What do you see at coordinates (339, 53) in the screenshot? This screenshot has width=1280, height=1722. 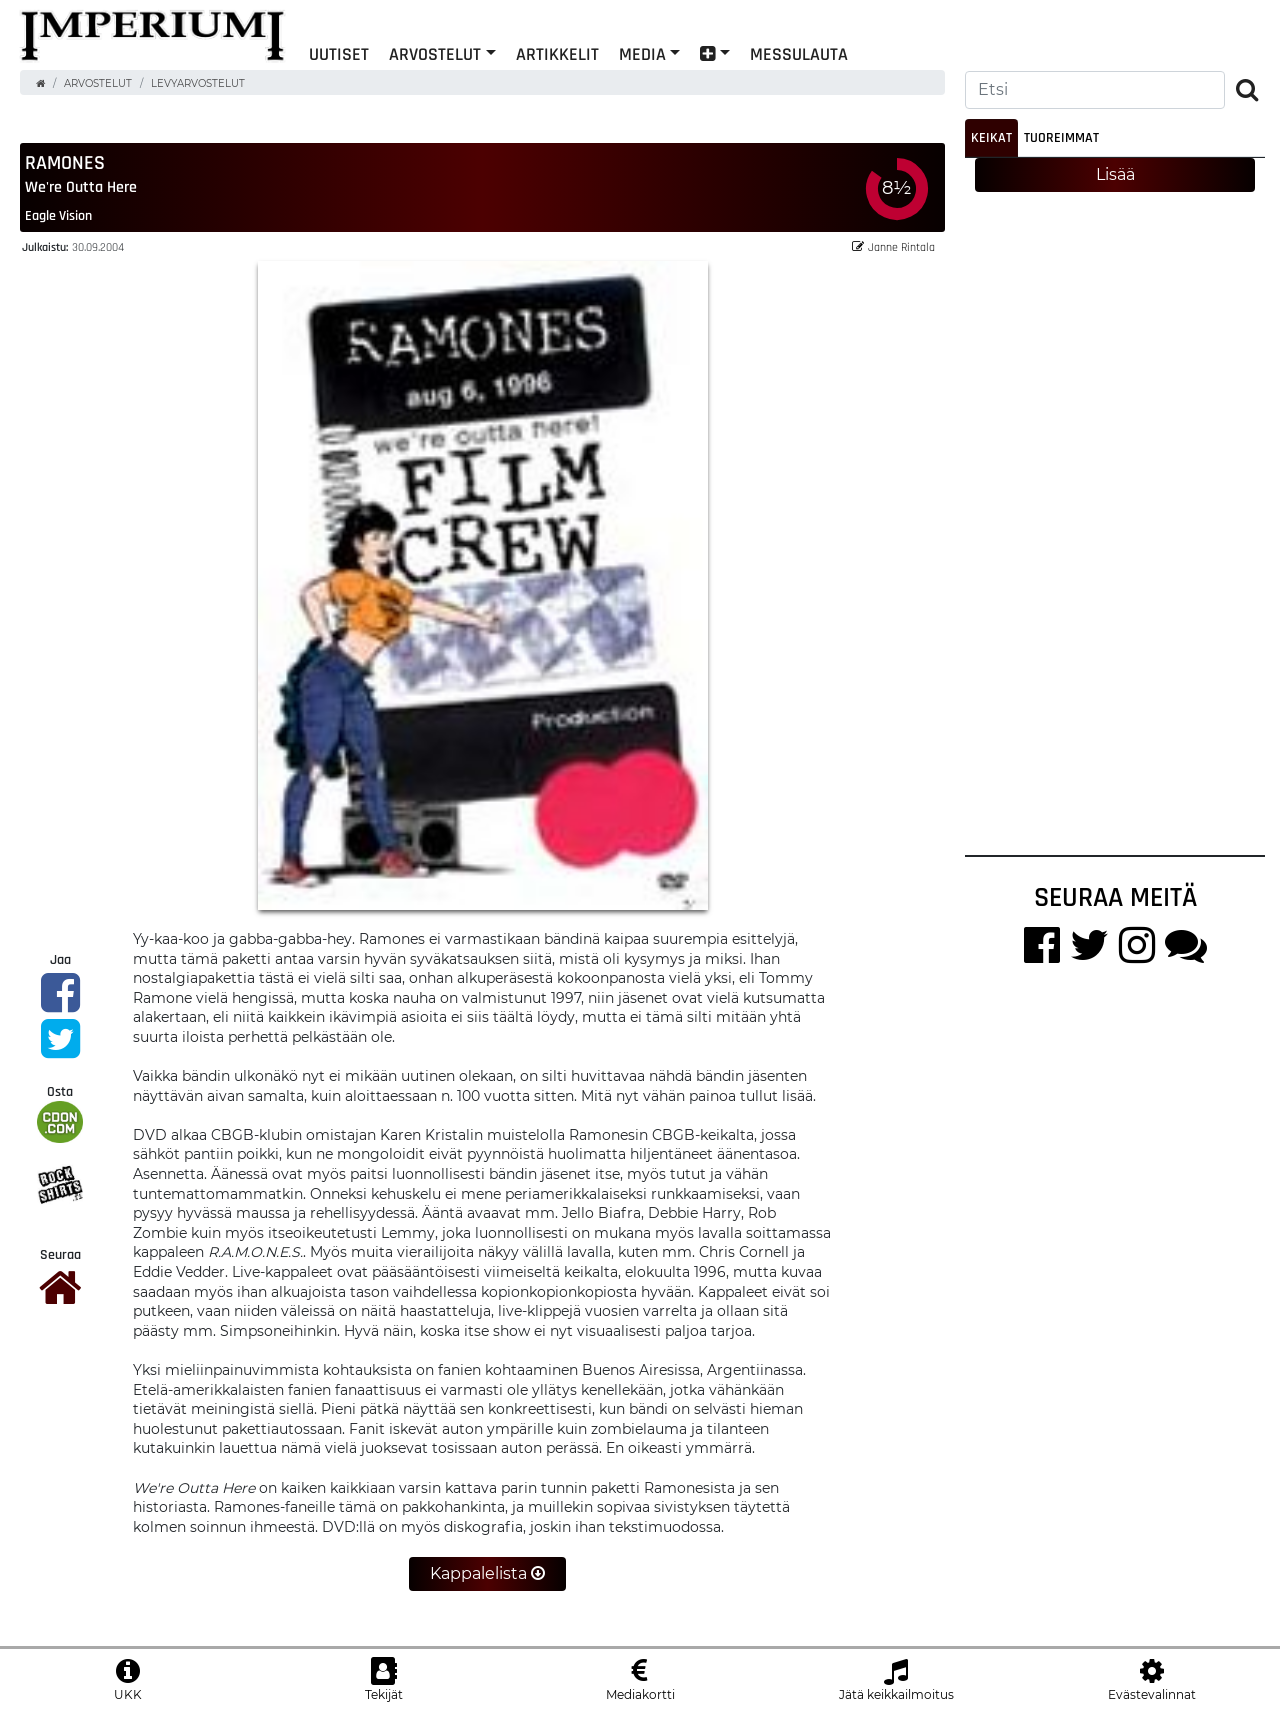 I see `Uutiset` at bounding box center [339, 53].